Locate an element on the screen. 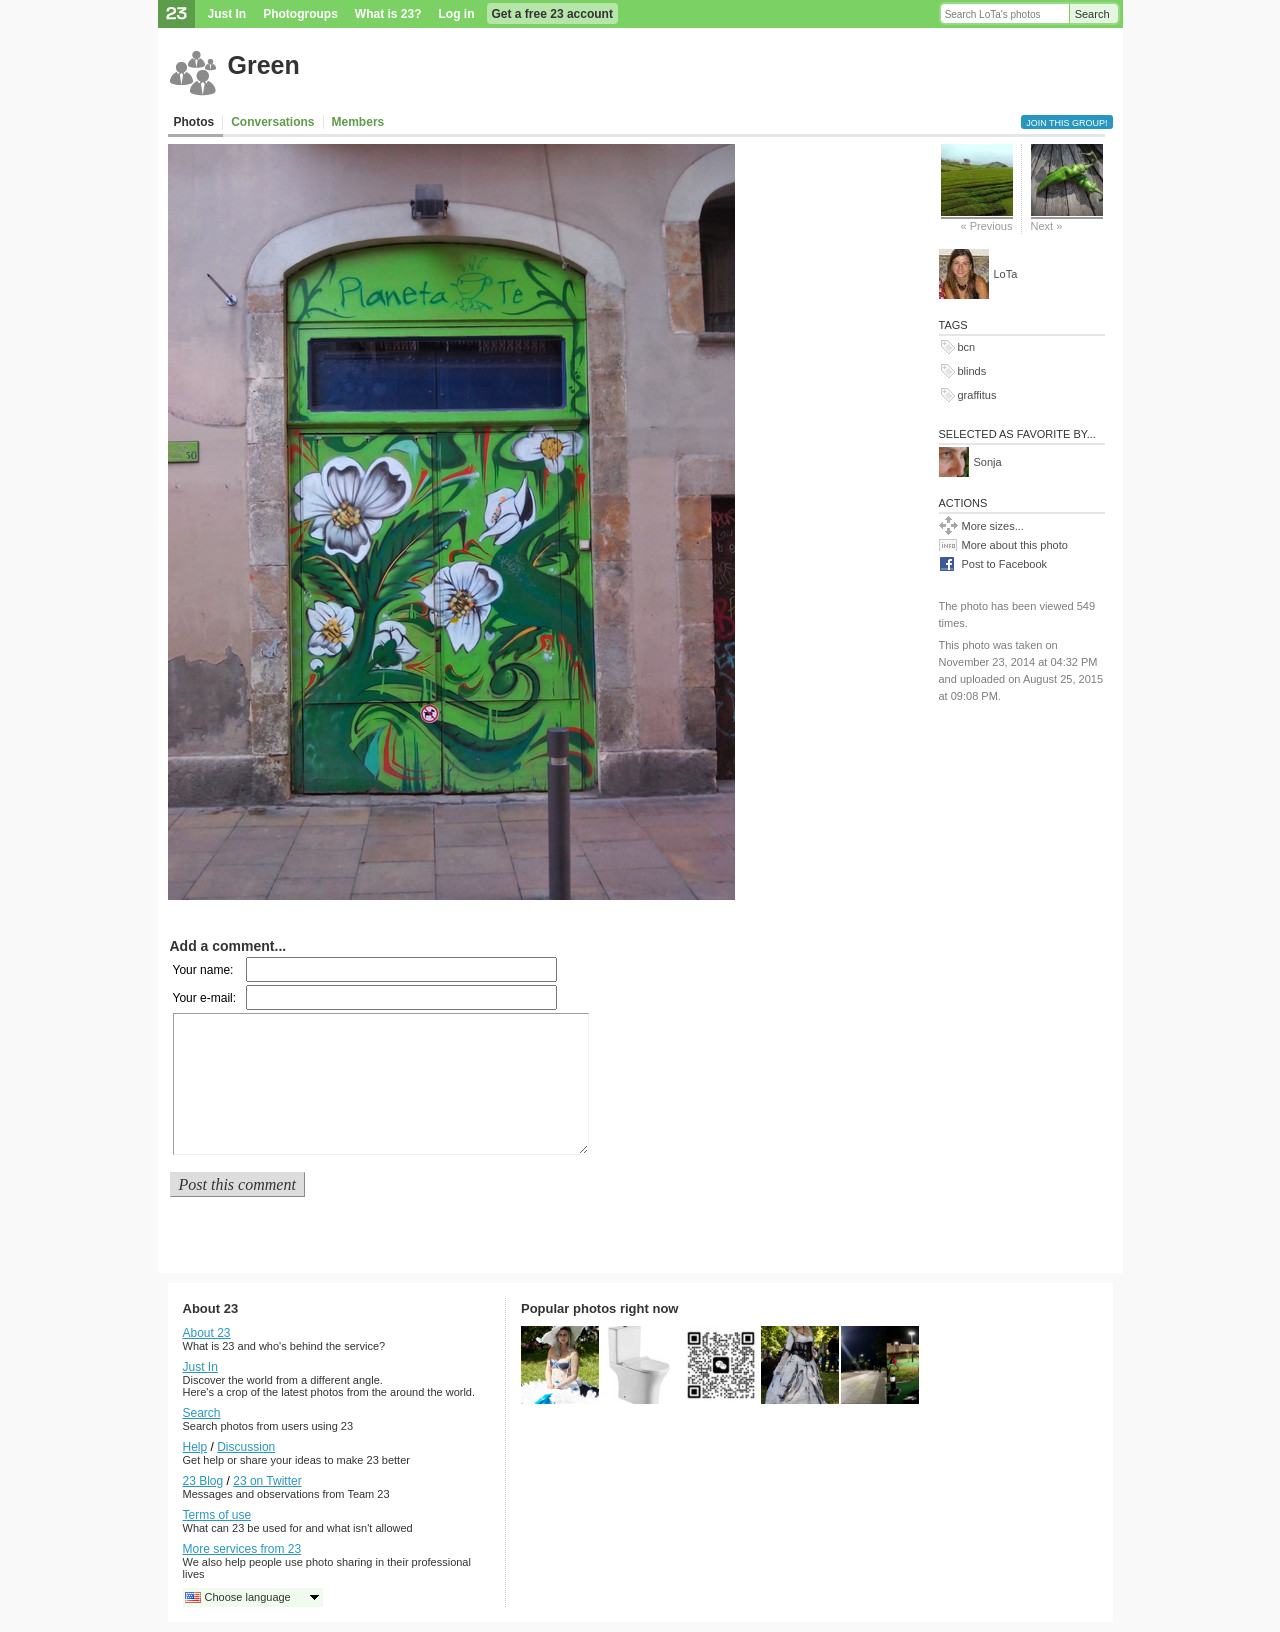 The width and height of the screenshot is (1280, 1632). Discussion is located at coordinates (246, 1447).